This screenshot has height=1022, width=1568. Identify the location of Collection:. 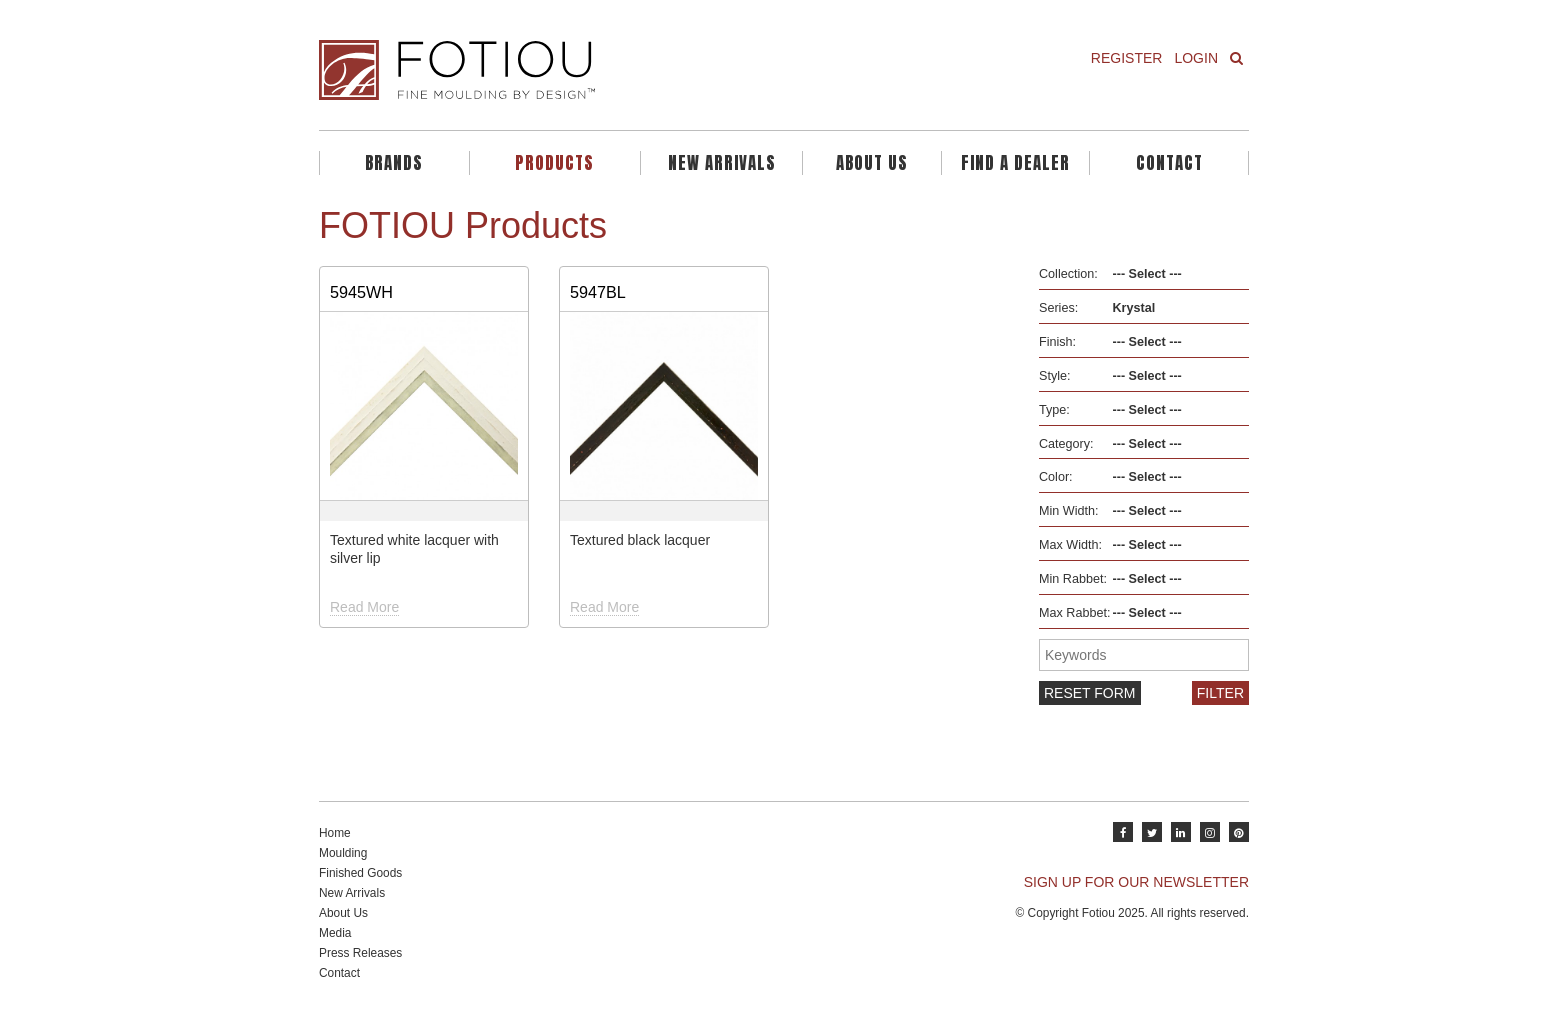
(1068, 274).